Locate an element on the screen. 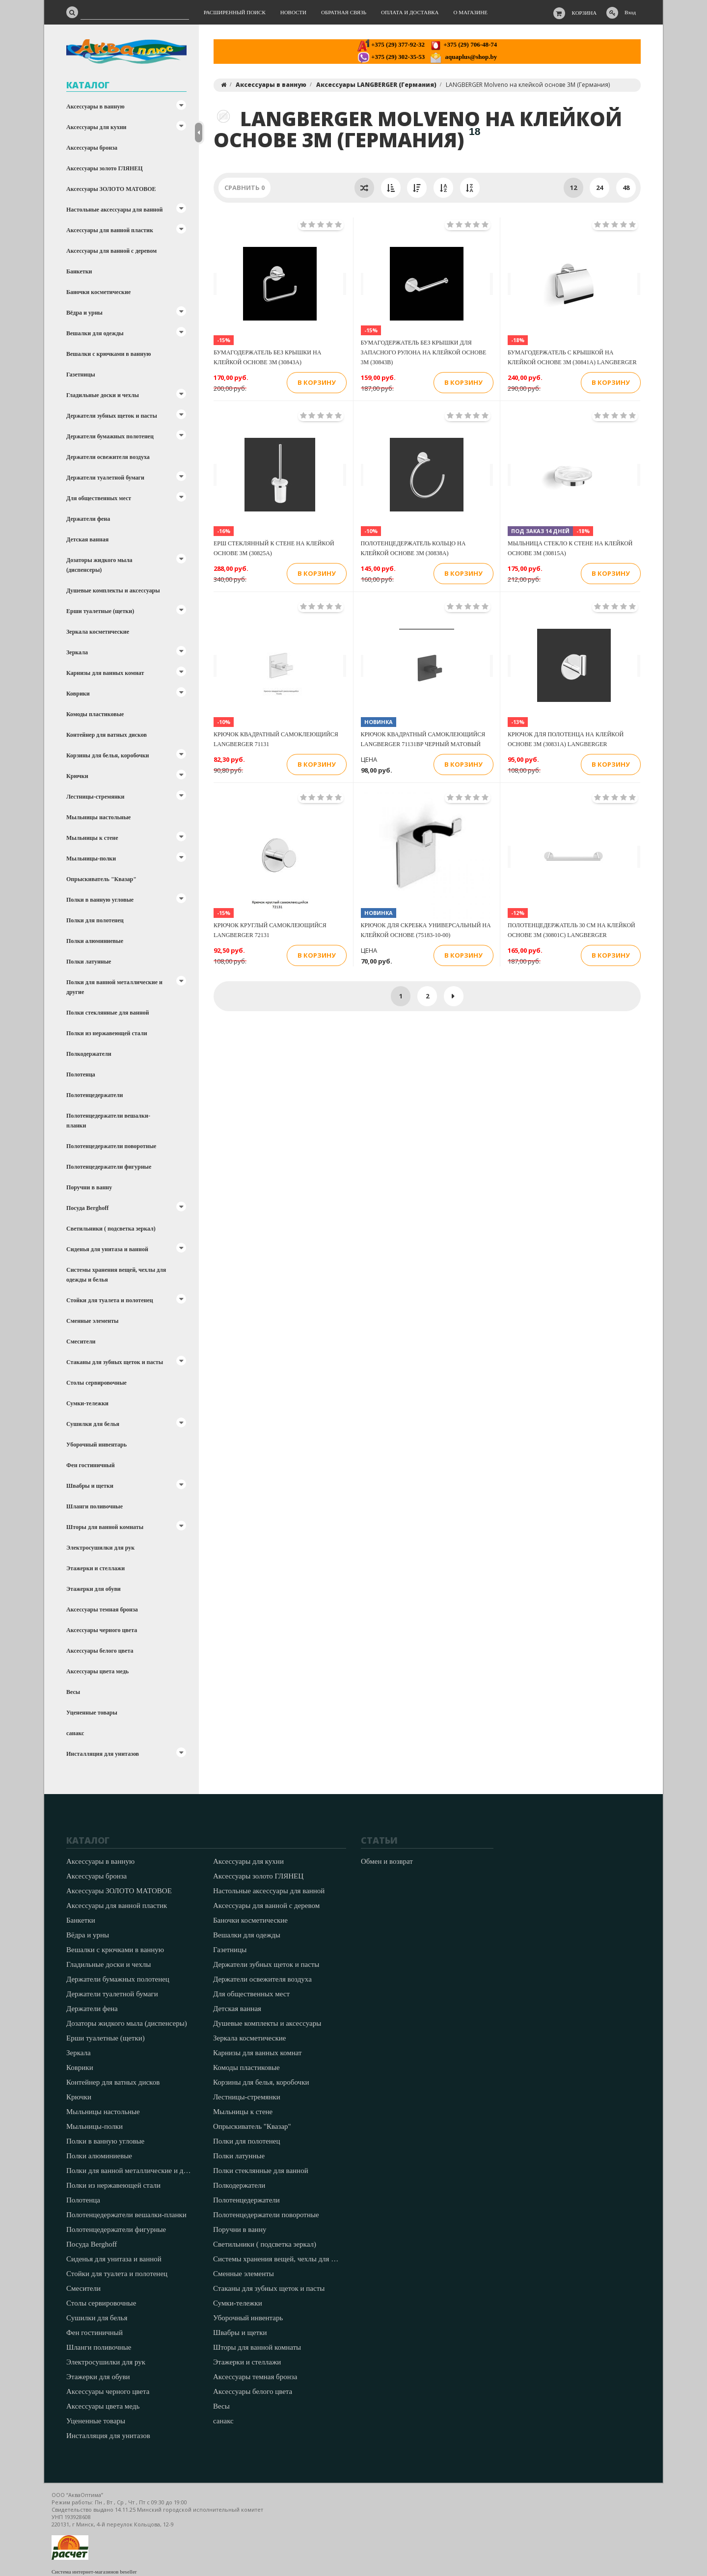  +375 (29) 706-48-74 is located at coordinates (463, 44).